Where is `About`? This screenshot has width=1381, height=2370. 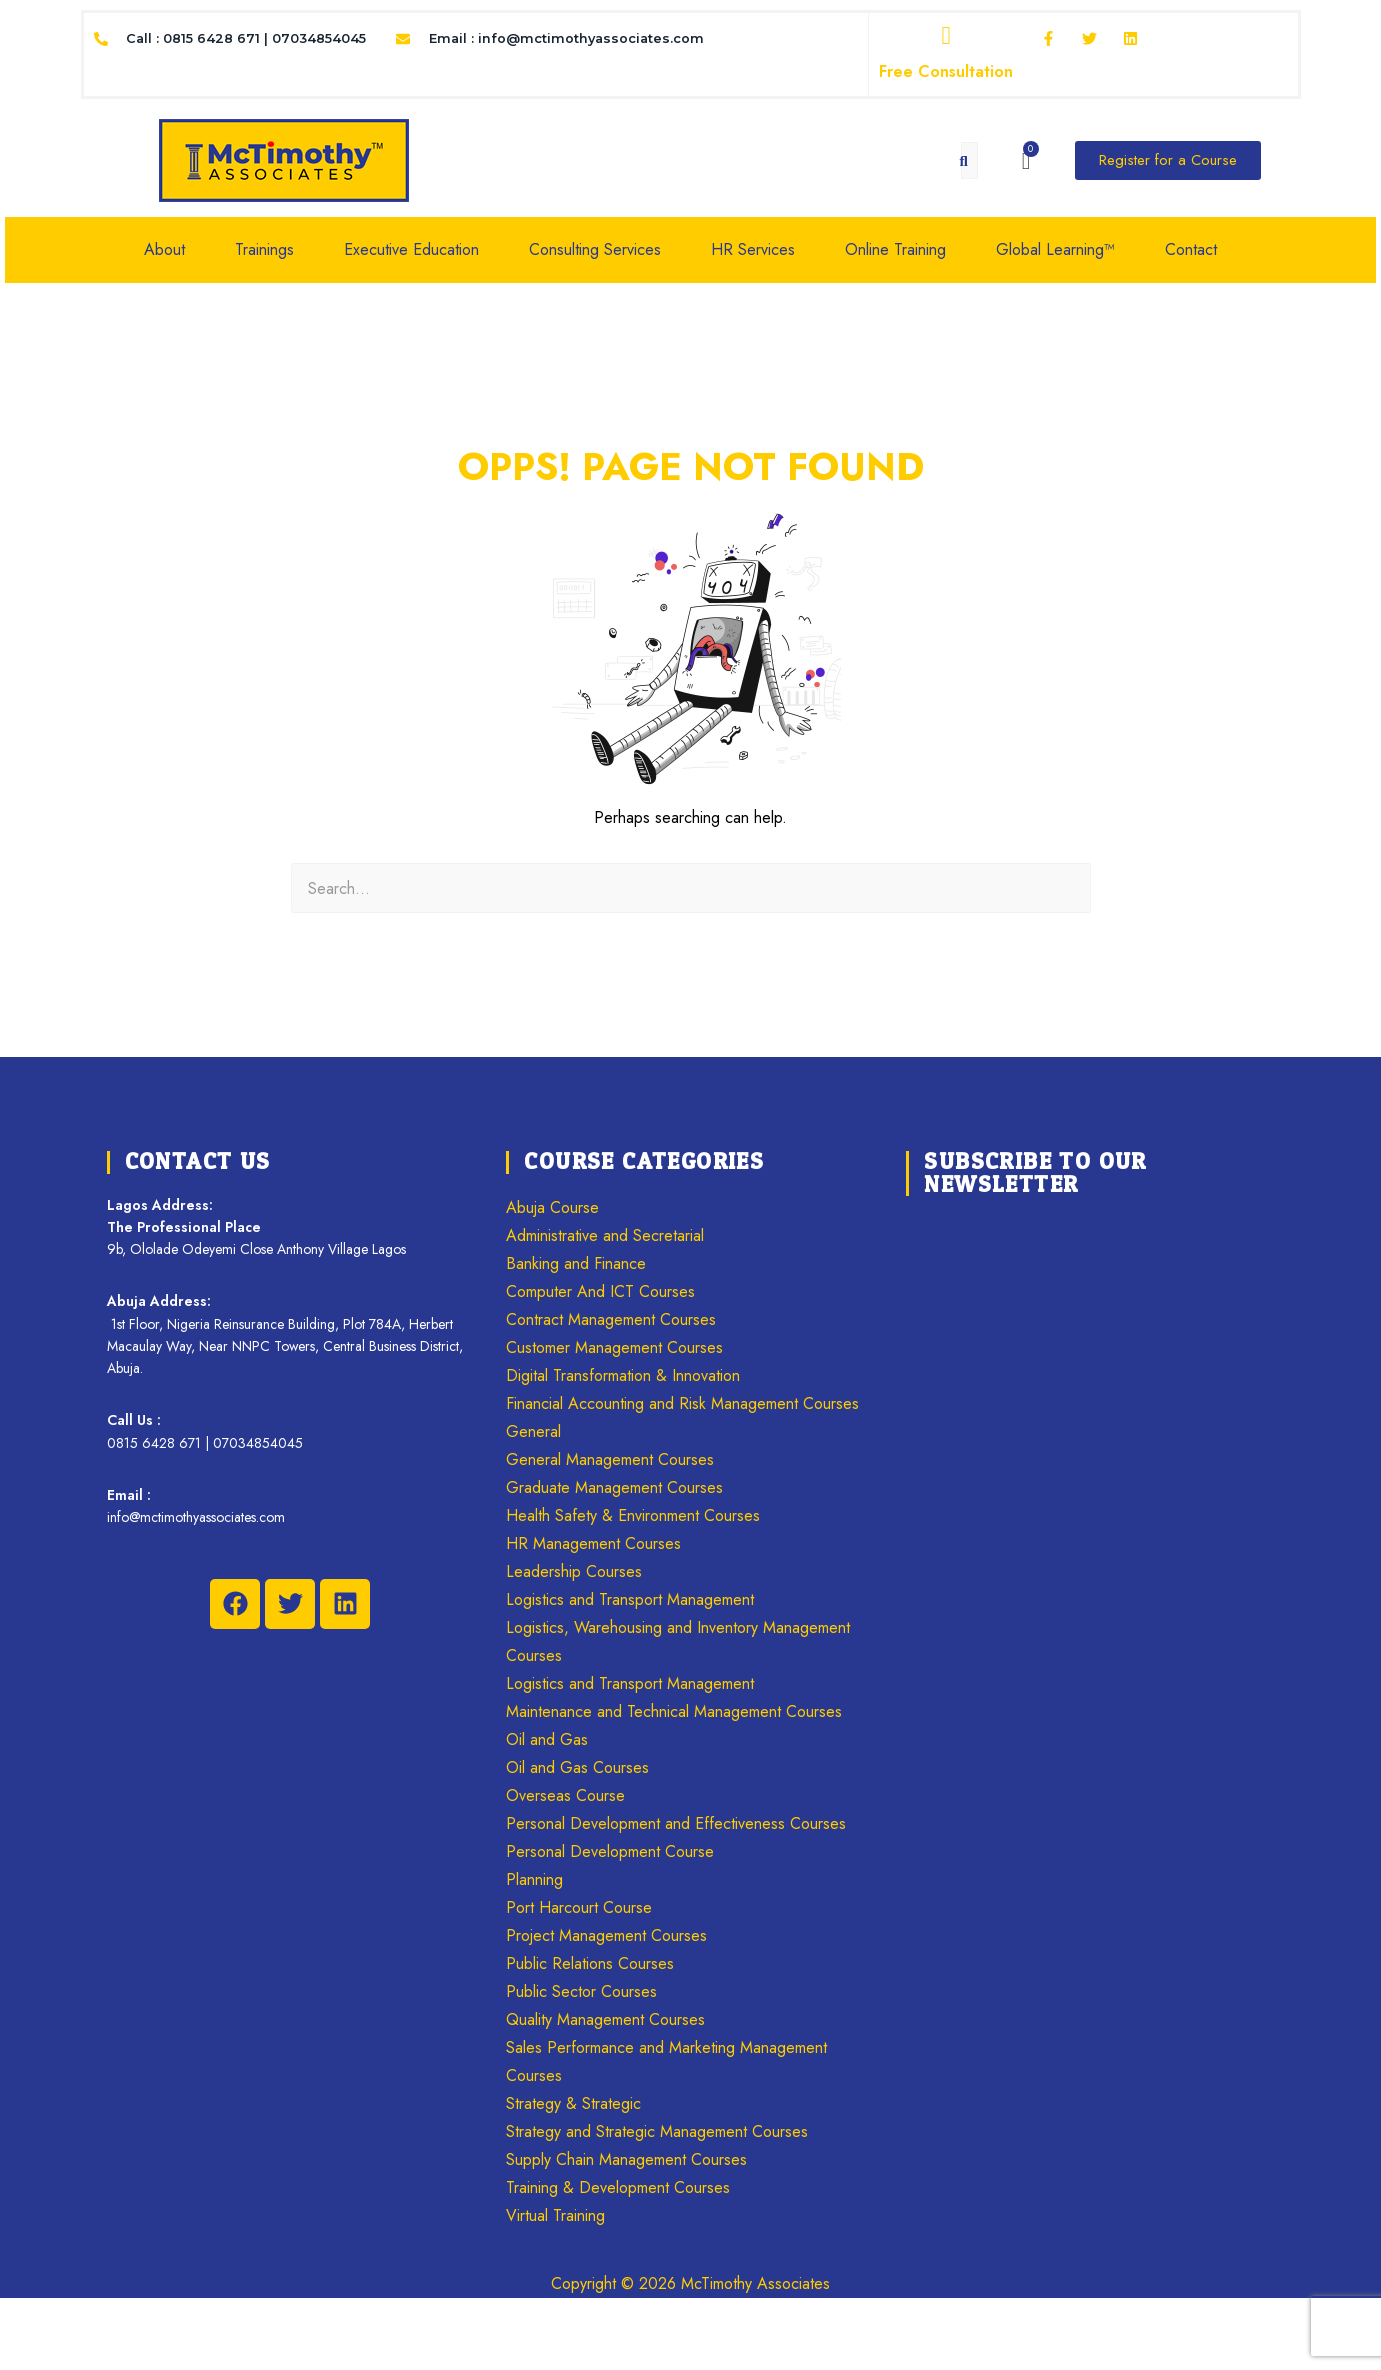
About is located at coordinates (164, 249).